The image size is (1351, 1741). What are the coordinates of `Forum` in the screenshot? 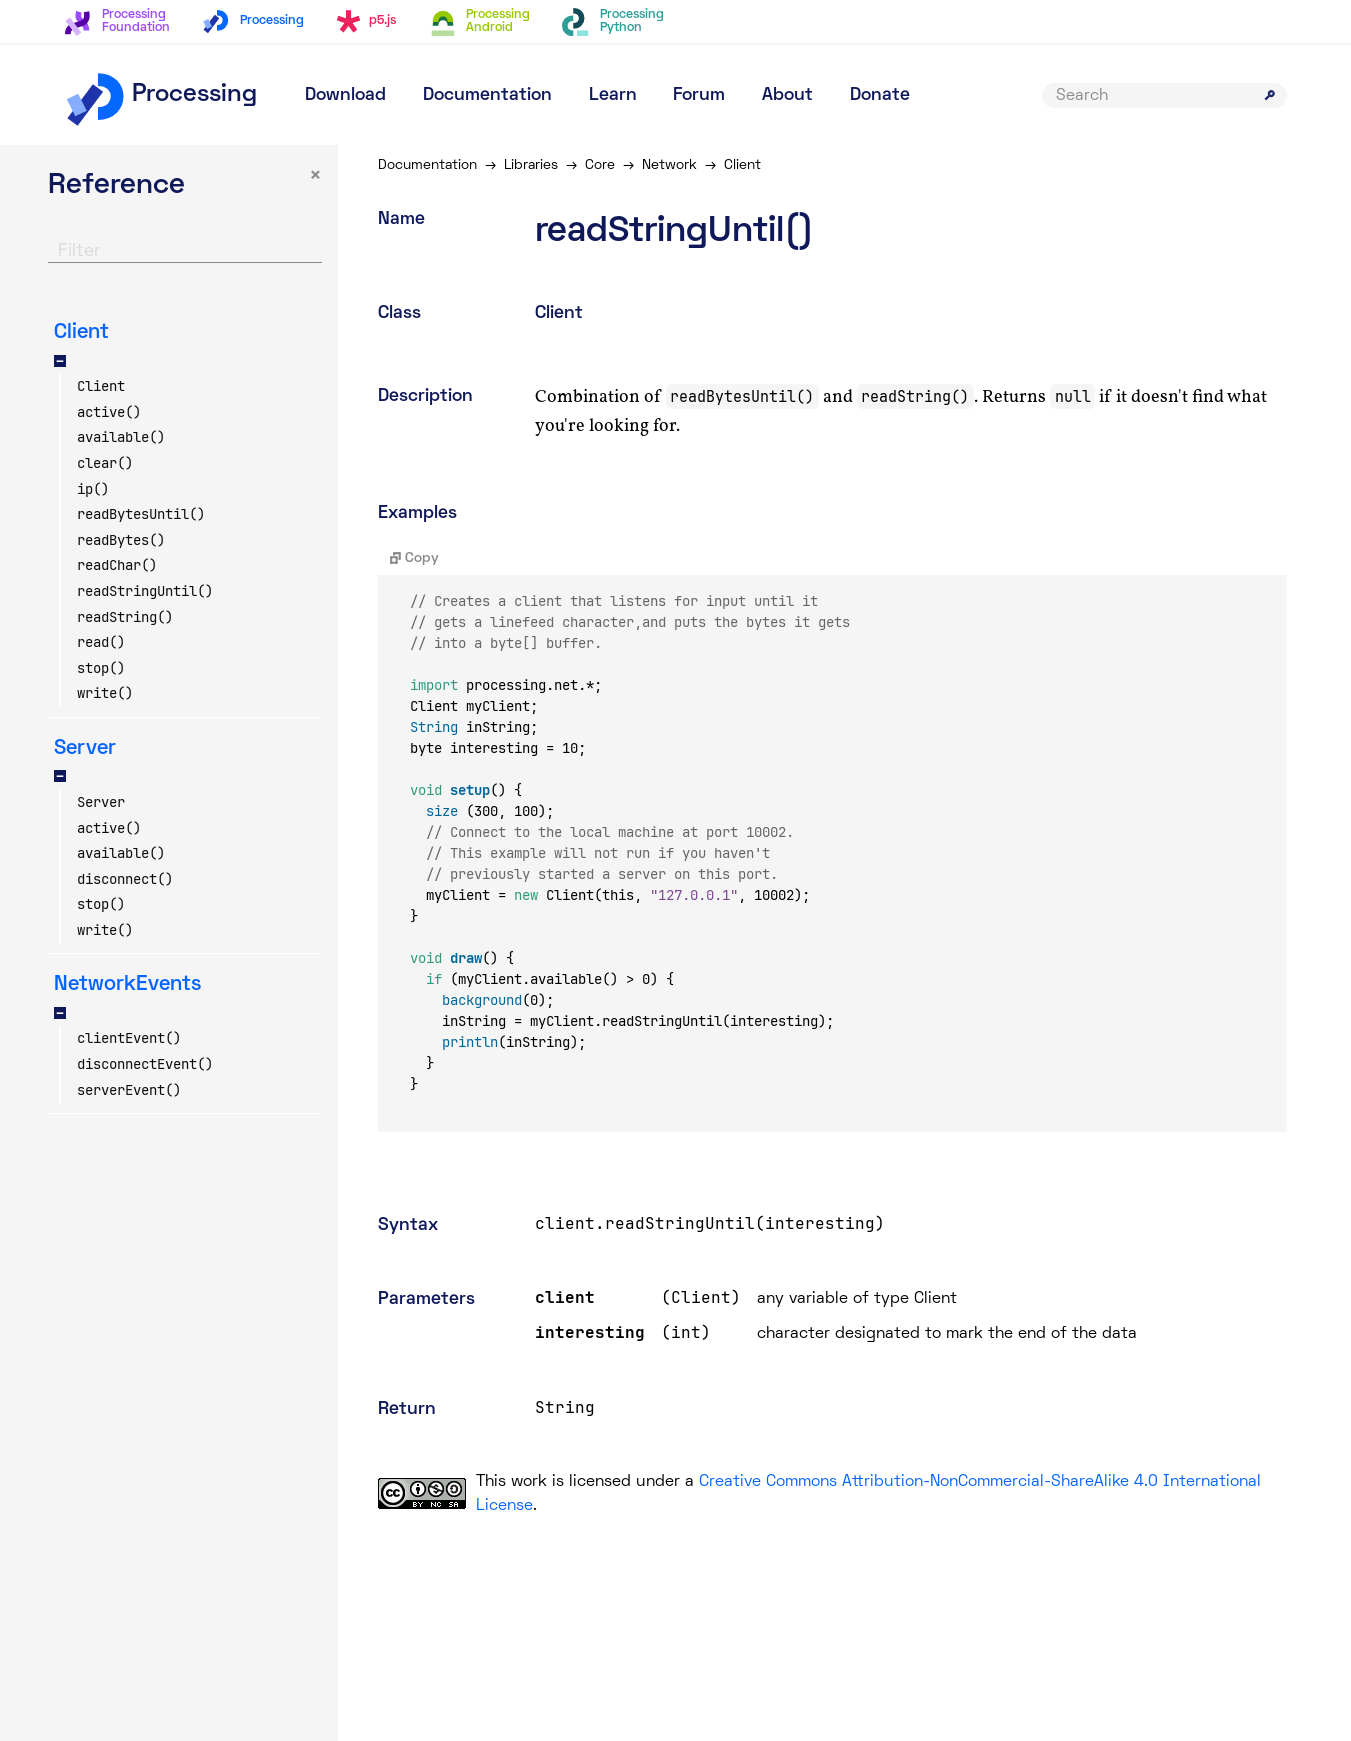 It's located at (699, 95).